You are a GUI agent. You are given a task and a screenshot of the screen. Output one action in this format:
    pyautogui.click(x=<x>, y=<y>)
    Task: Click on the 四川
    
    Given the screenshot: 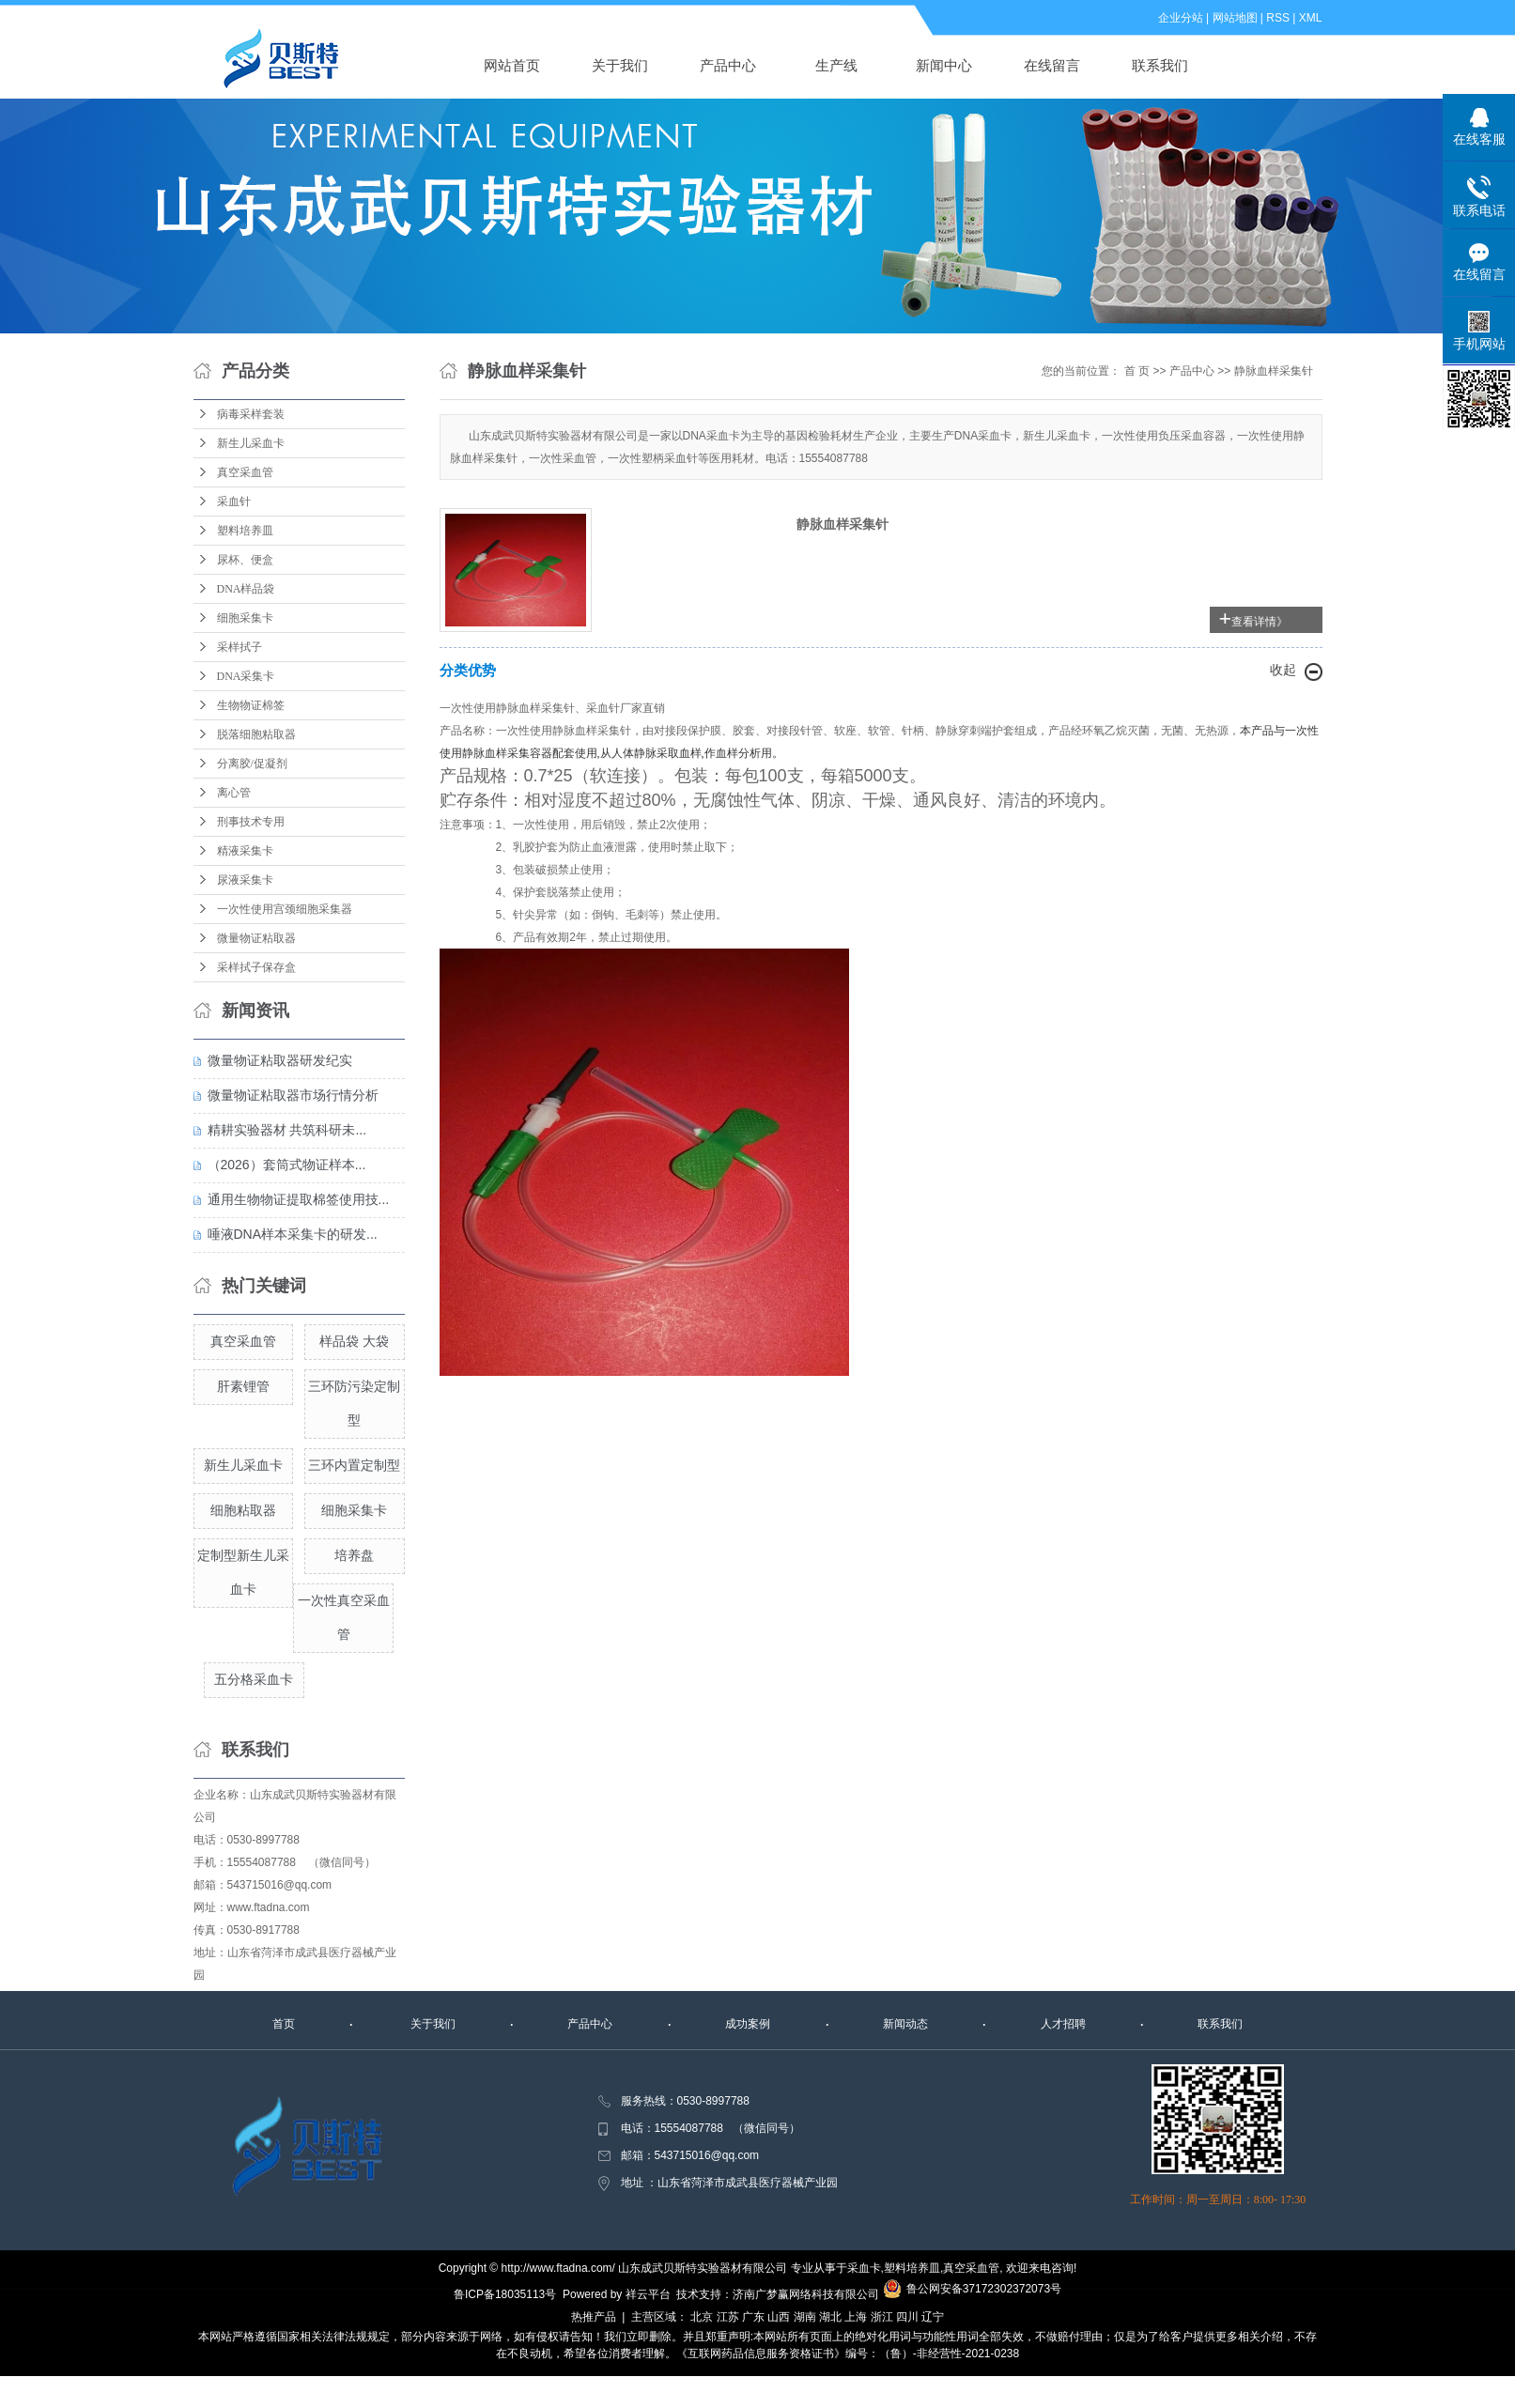 What is the action you would take?
    pyautogui.click(x=907, y=2316)
    